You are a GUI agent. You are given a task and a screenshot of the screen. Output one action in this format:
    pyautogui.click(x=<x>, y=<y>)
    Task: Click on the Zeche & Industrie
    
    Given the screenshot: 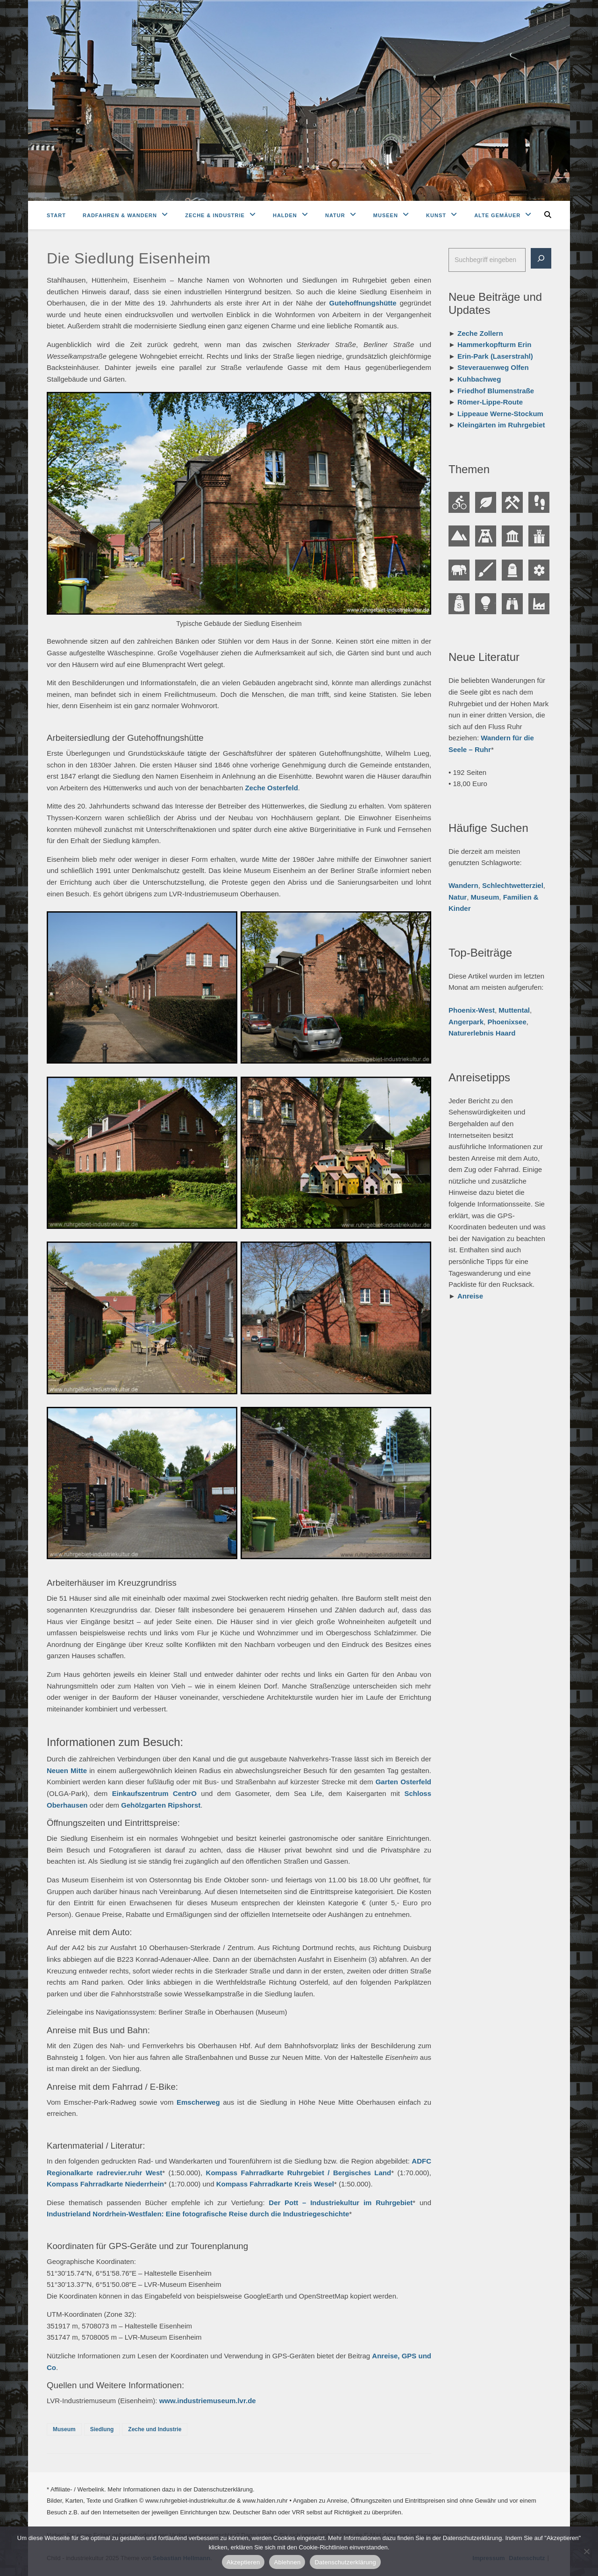 What is the action you would take?
    pyautogui.click(x=215, y=215)
    